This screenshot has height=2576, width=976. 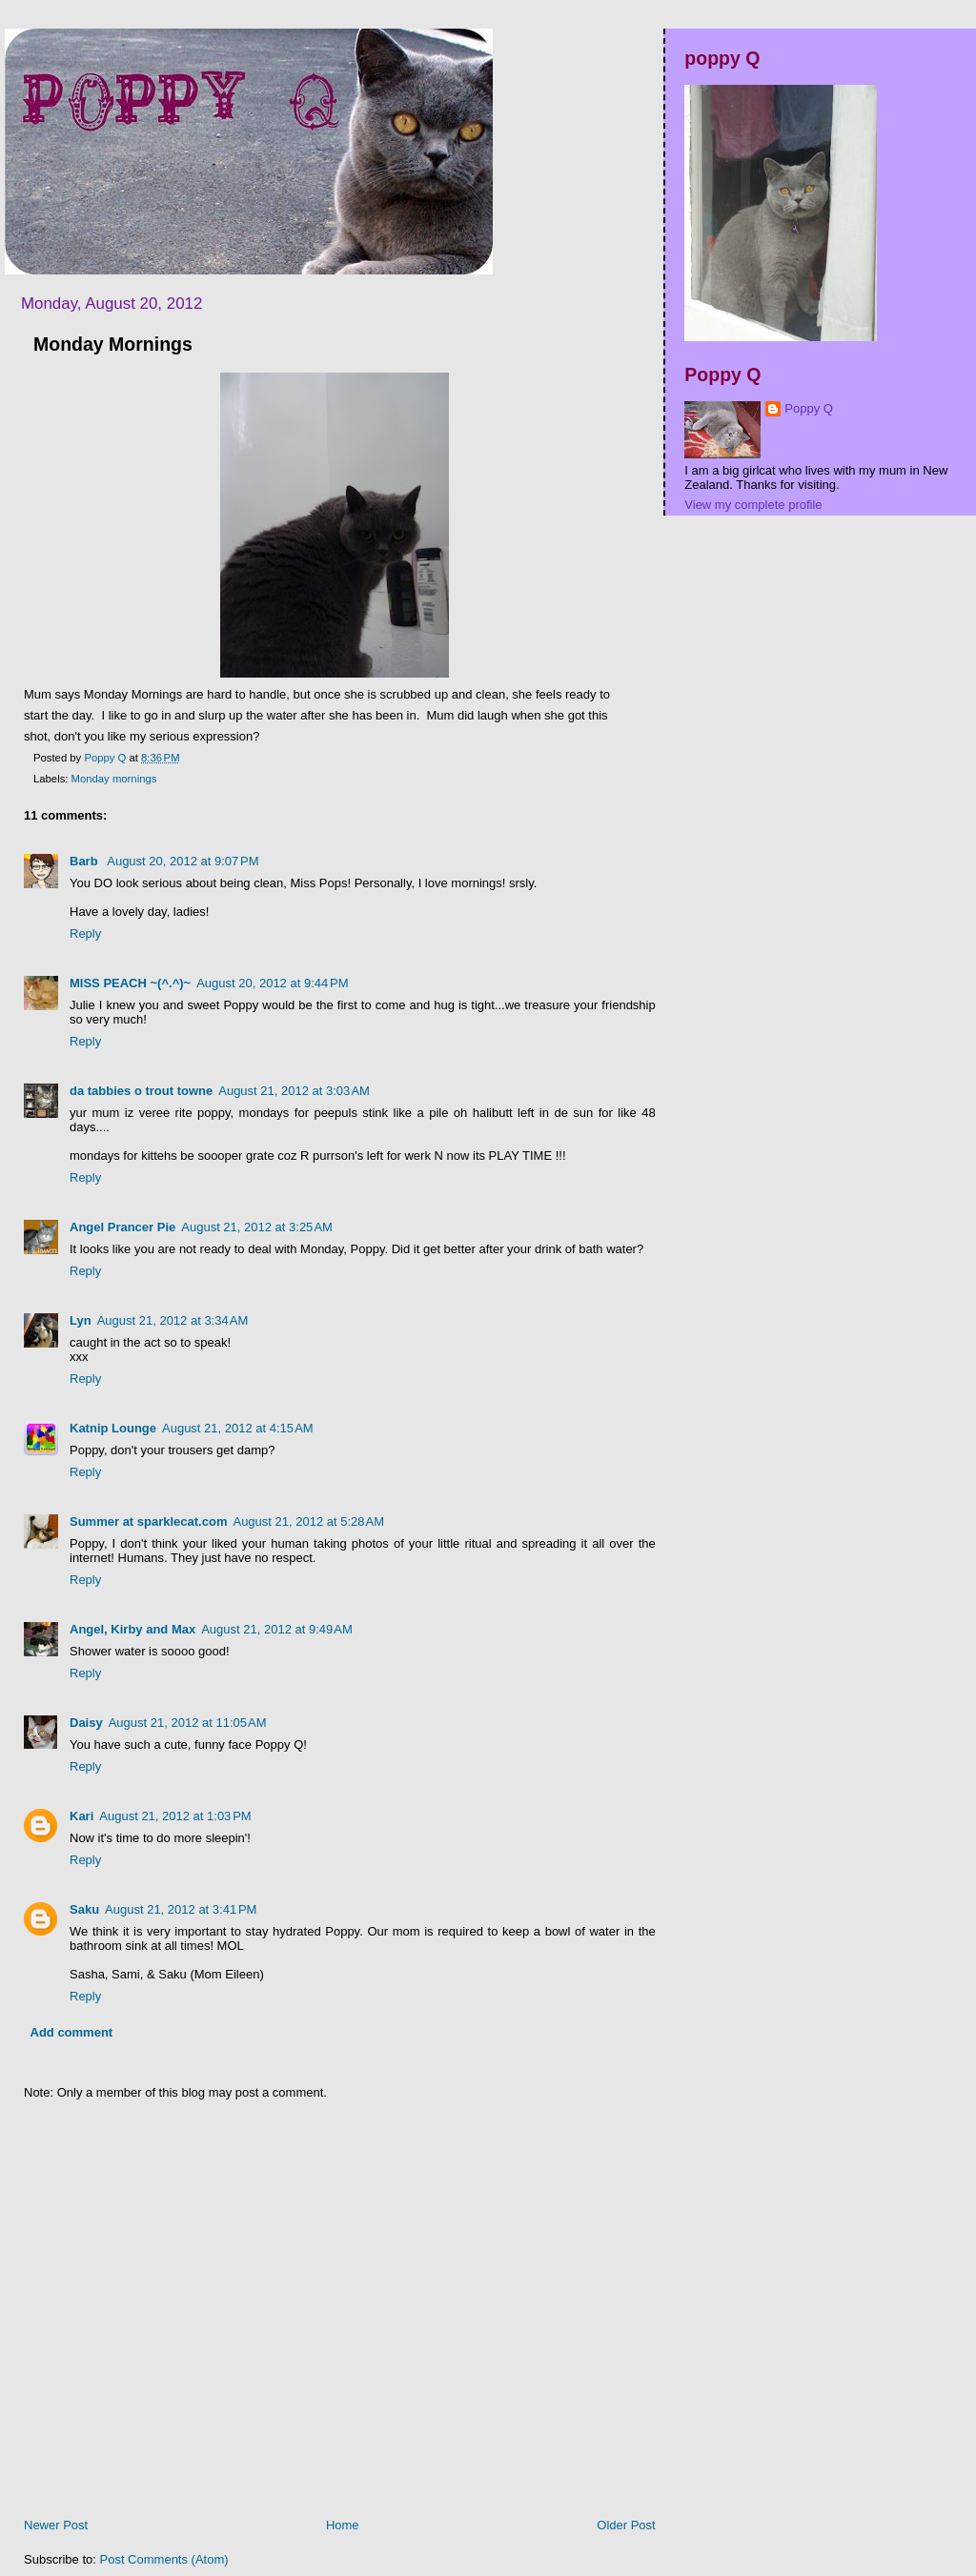 I want to click on Kari, so click(x=81, y=1816).